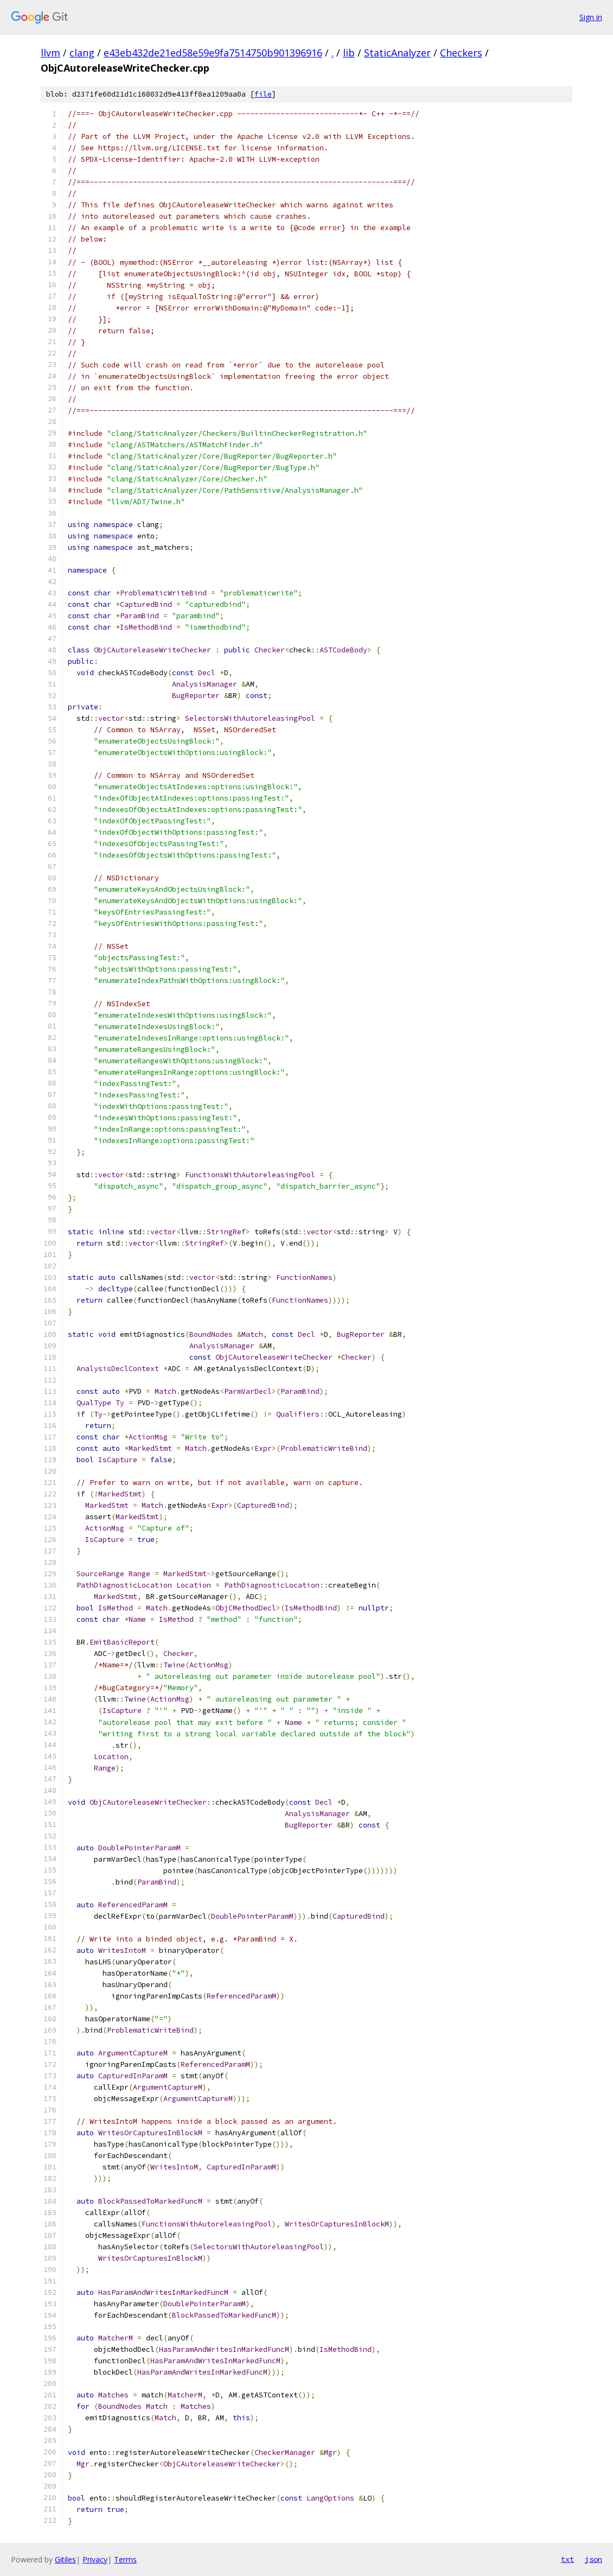 The image size is (613, 2576). Describe the element at coordinates (81, 52) in the screenshot. I see `clang` at that location.